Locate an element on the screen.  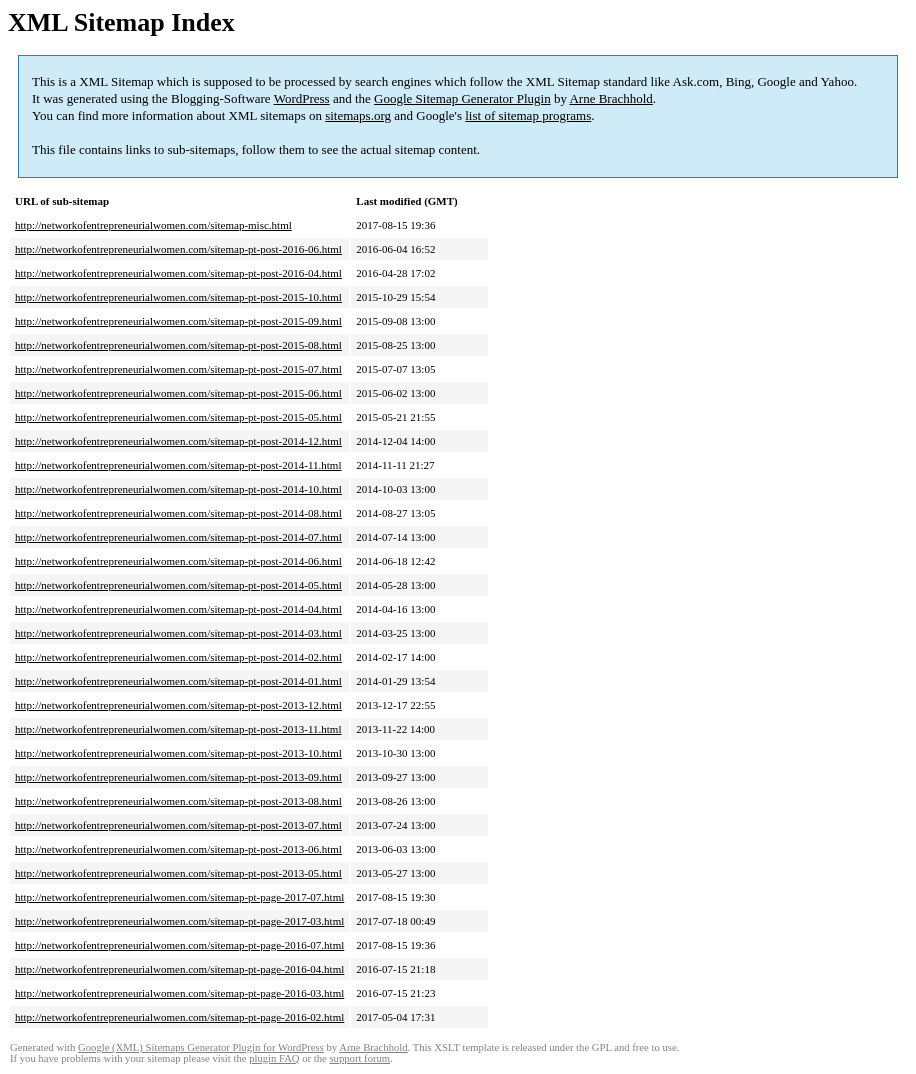
sitemaps.org is located at coordinates (358, 115).